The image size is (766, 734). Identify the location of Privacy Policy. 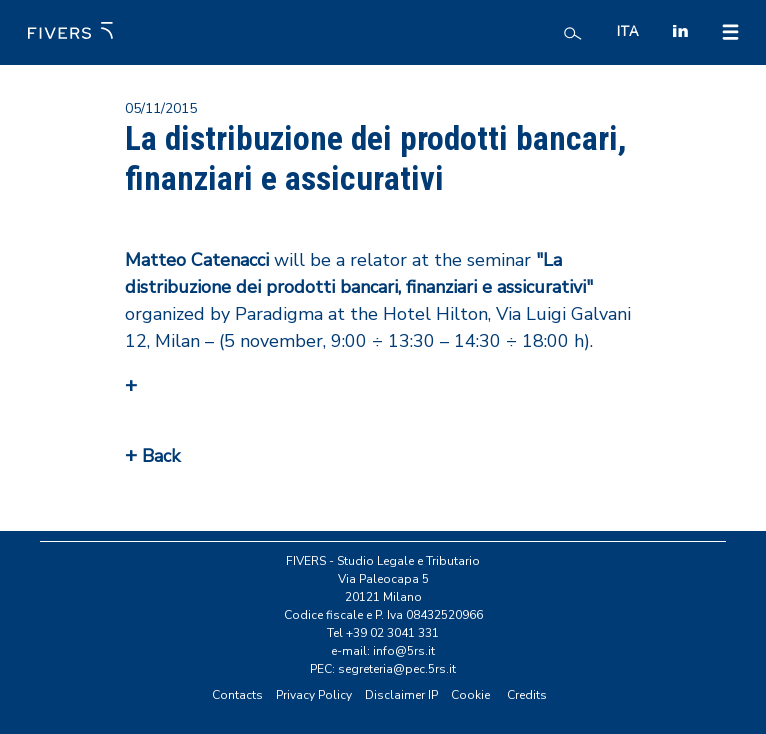
(314, 695).